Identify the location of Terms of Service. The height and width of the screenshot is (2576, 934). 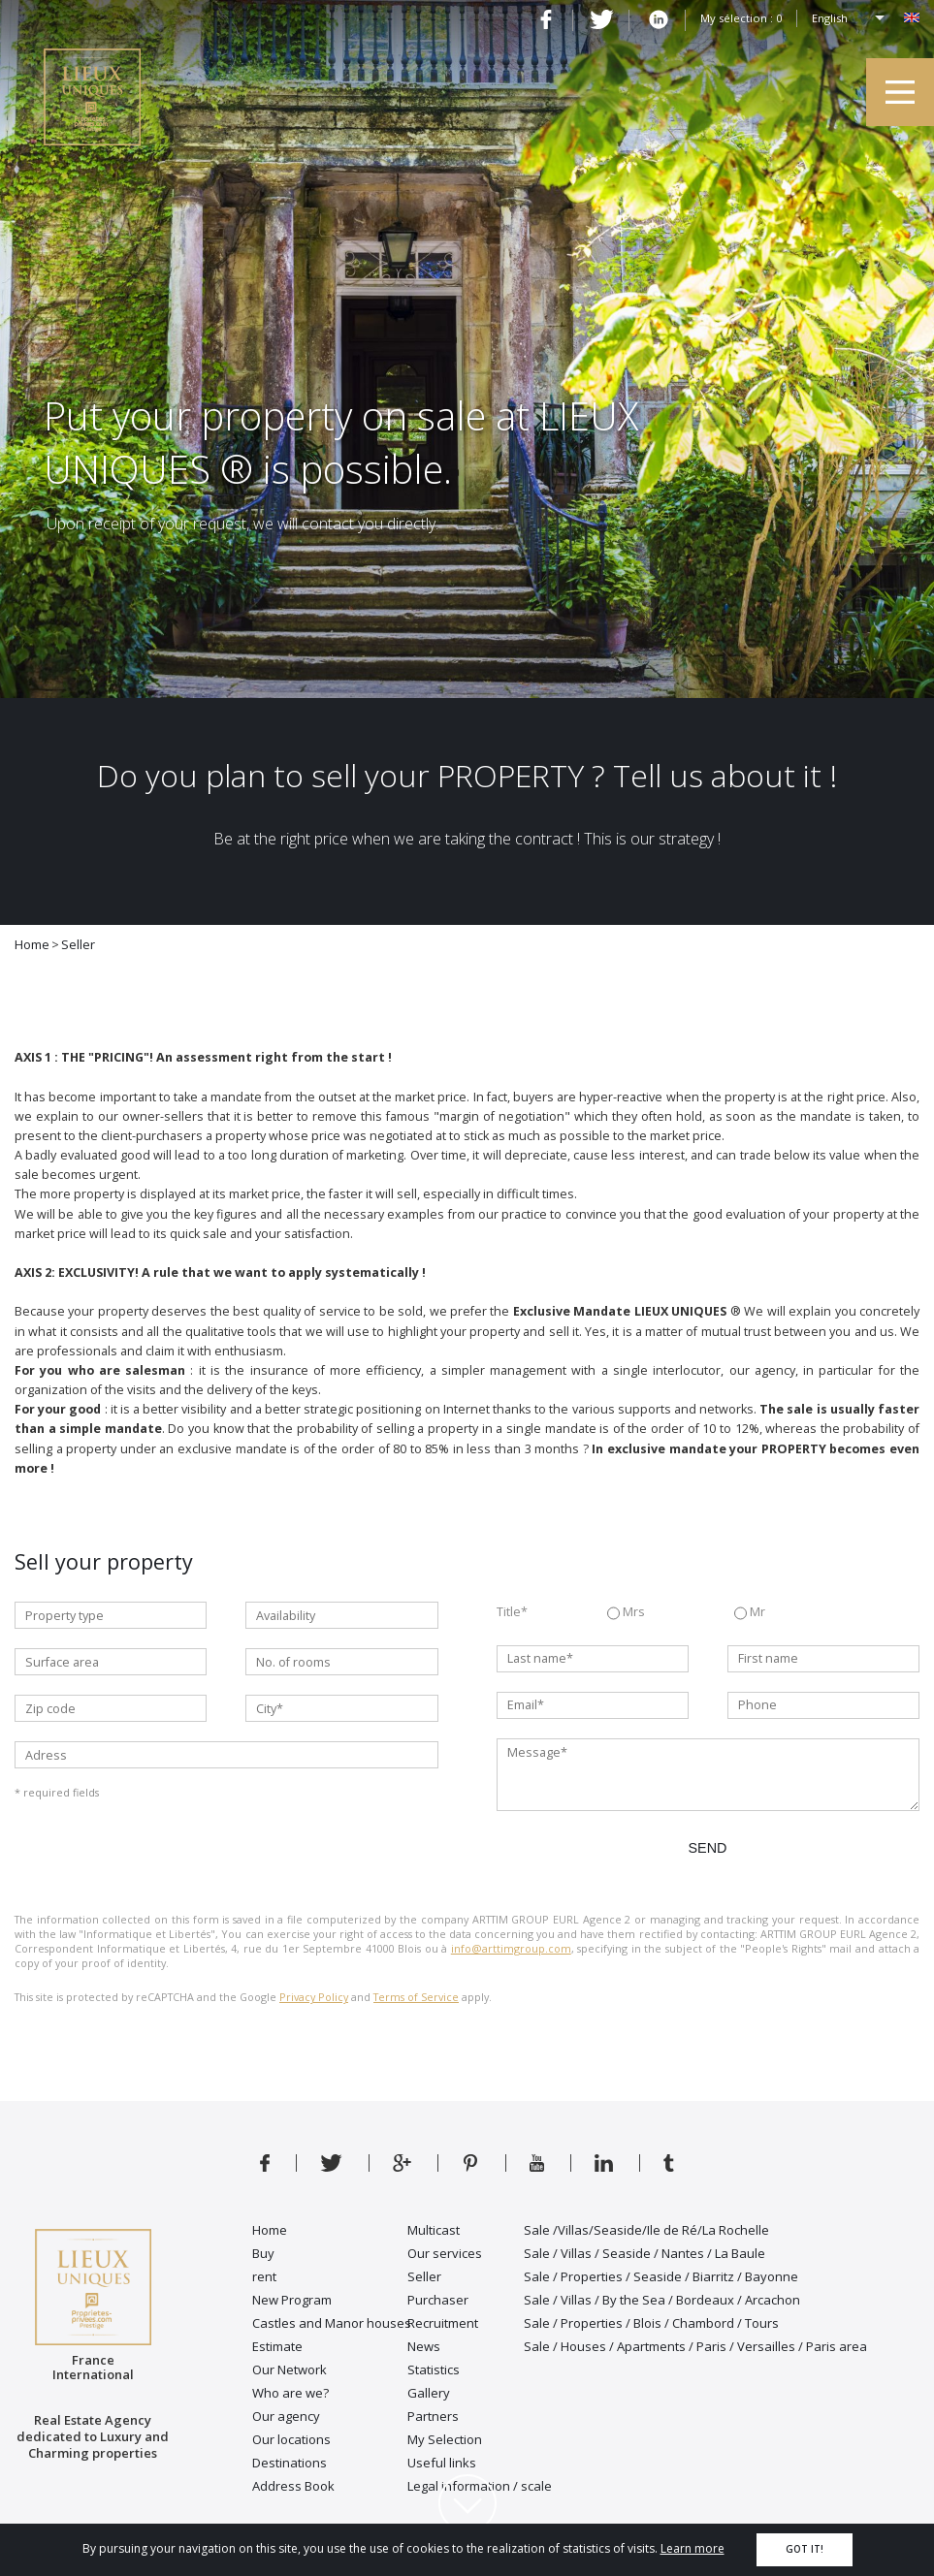
(416, 1996).